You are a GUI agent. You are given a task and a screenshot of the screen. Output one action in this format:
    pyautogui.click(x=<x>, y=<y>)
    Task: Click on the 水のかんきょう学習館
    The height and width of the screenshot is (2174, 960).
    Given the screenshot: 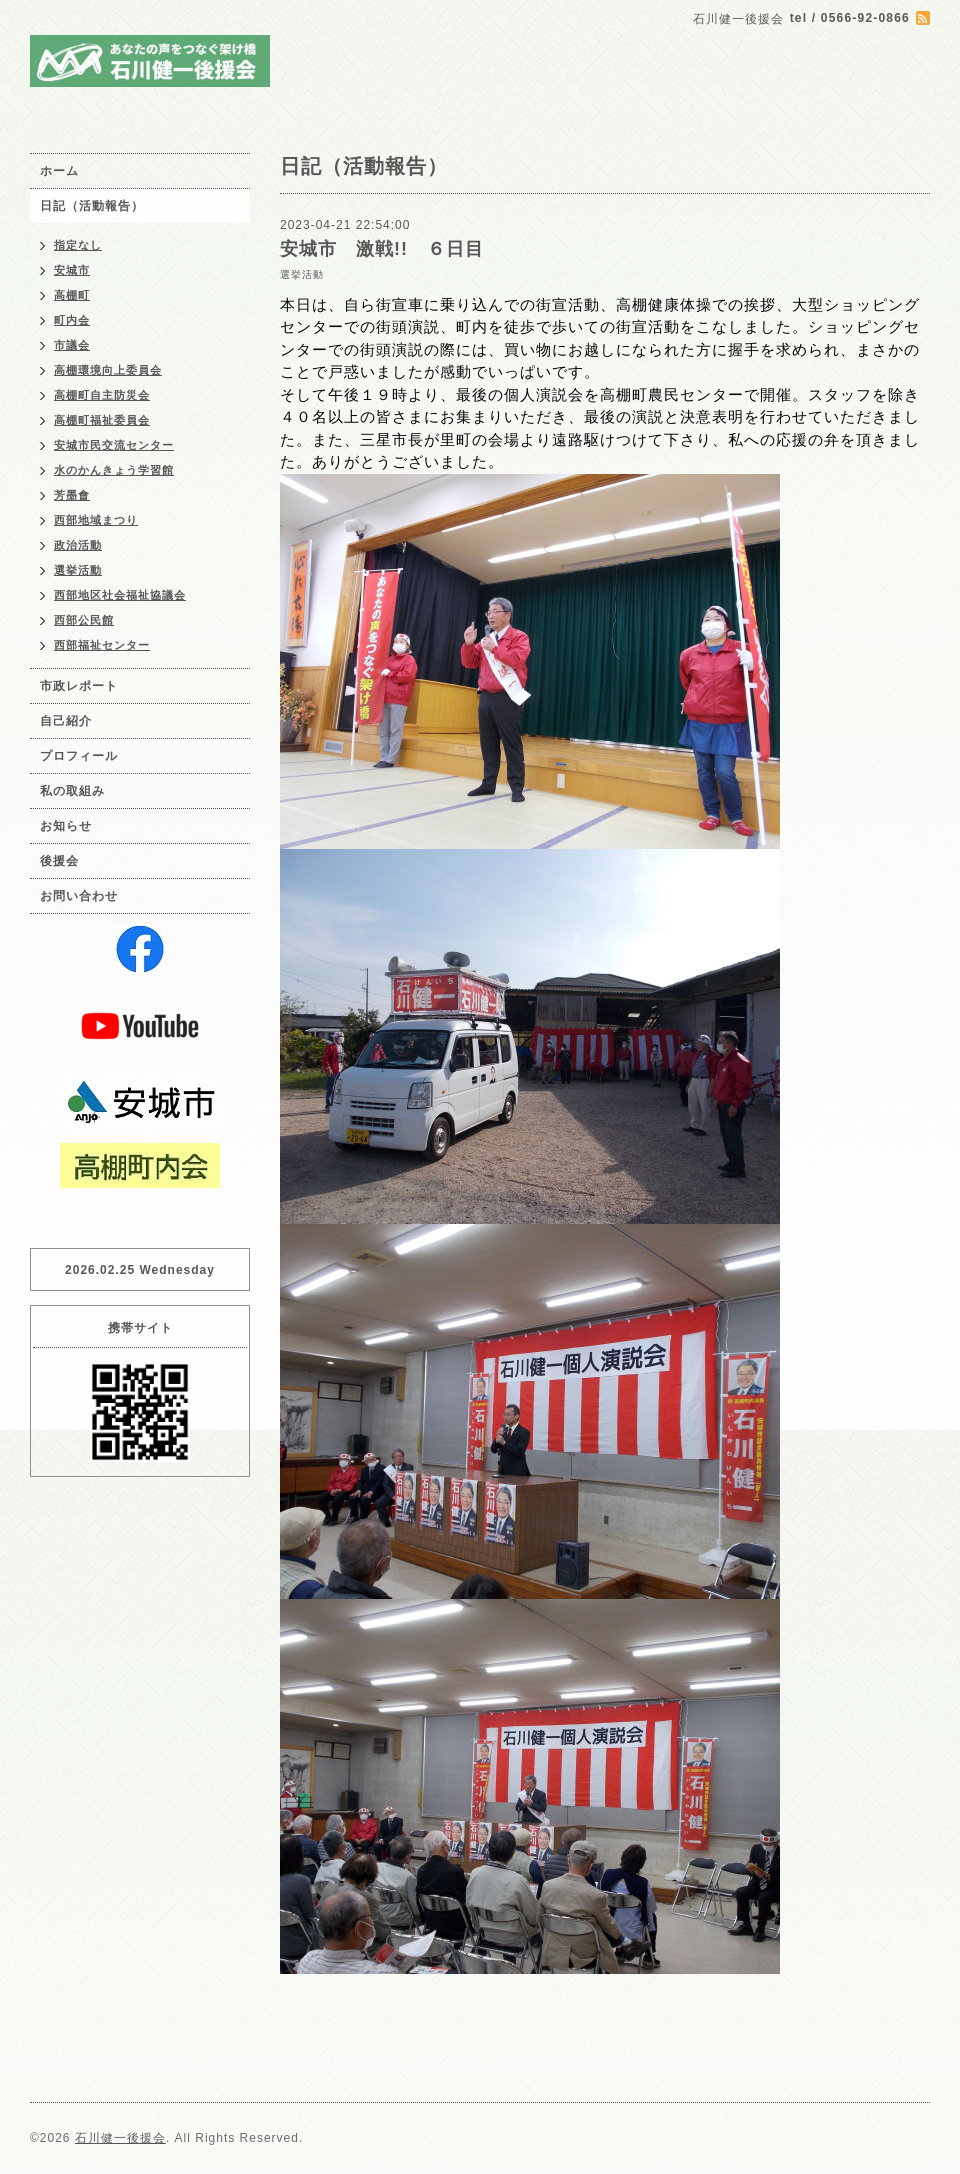 What is the action you would take?
    pyautogui.click(x=114, y=470)
    